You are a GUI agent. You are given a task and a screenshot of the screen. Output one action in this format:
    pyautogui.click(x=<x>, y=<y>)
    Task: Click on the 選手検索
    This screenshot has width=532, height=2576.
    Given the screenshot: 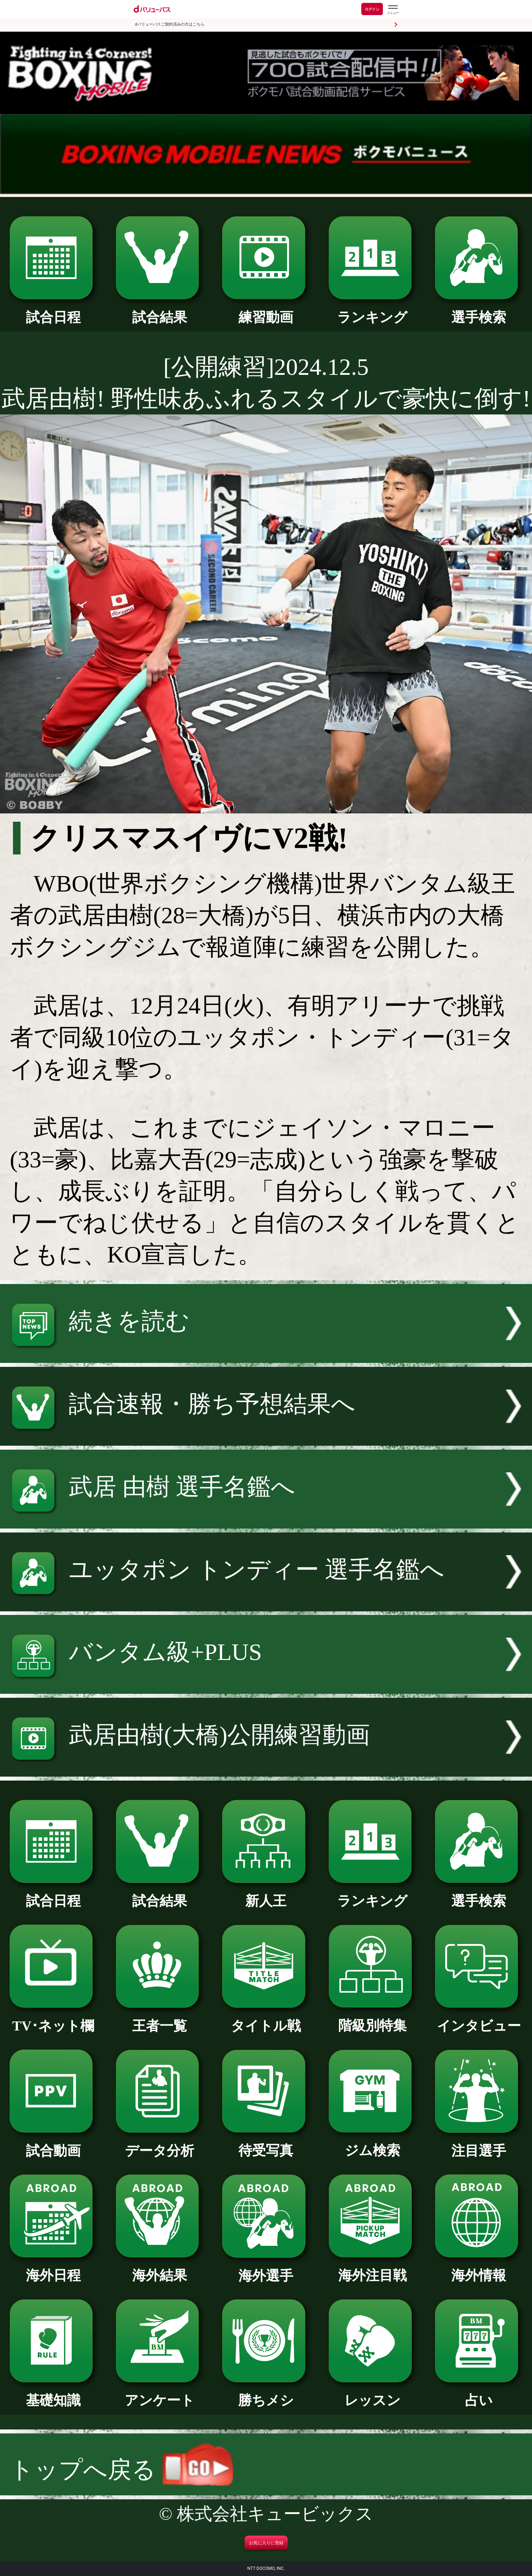 What is the action you would take?
    pyautogui.click(x=478, y=310)
    